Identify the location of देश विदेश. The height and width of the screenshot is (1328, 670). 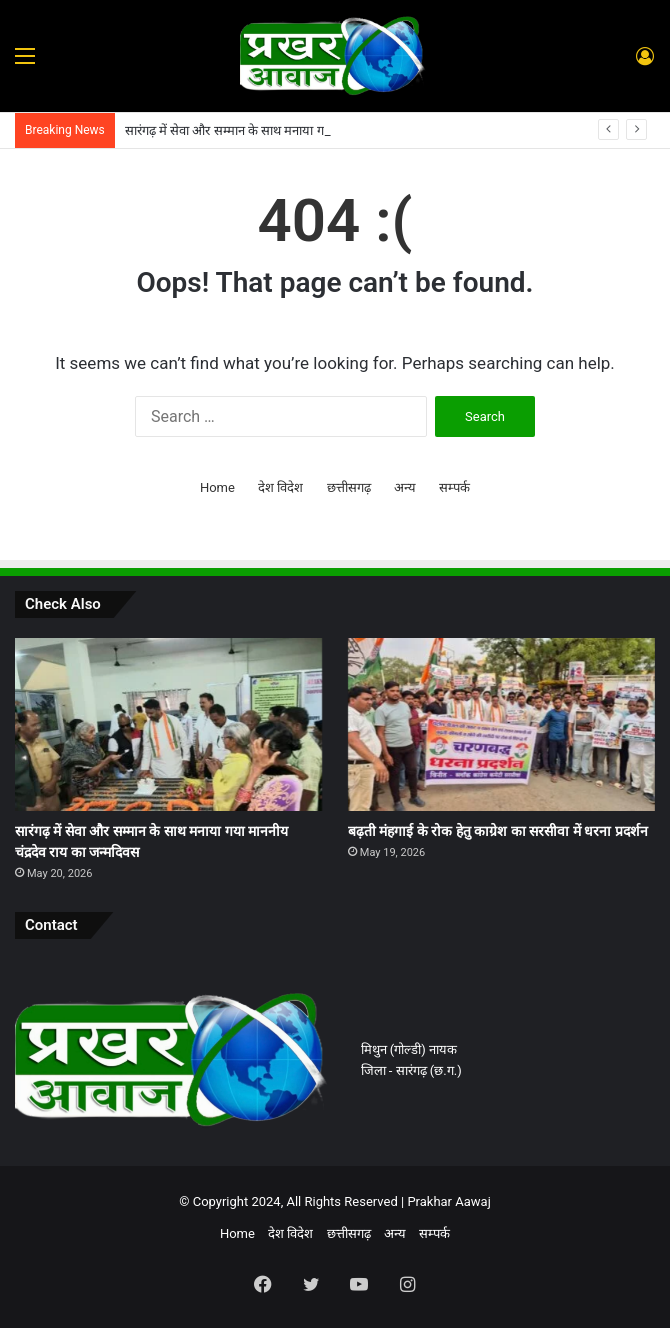
(280, 487).